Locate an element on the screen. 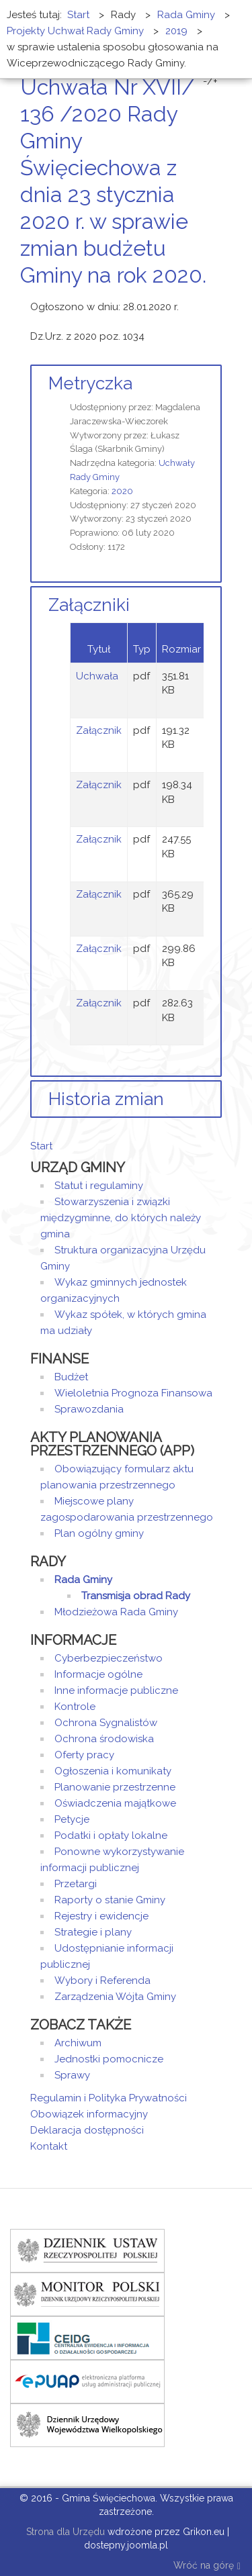 The height and width of the screenshot is (2576, 252). Uchwała is located at coordinates (97, 676).